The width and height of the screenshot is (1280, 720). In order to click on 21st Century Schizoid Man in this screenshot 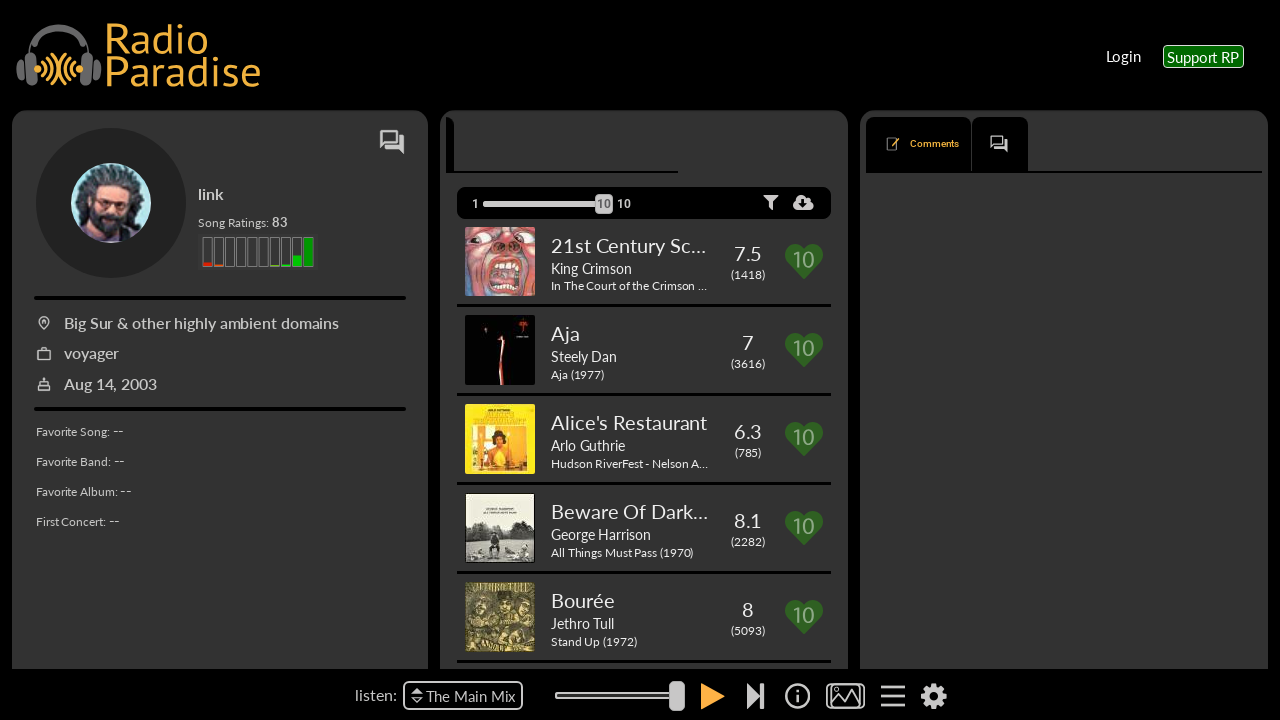, I will do `click(669, 245)`.